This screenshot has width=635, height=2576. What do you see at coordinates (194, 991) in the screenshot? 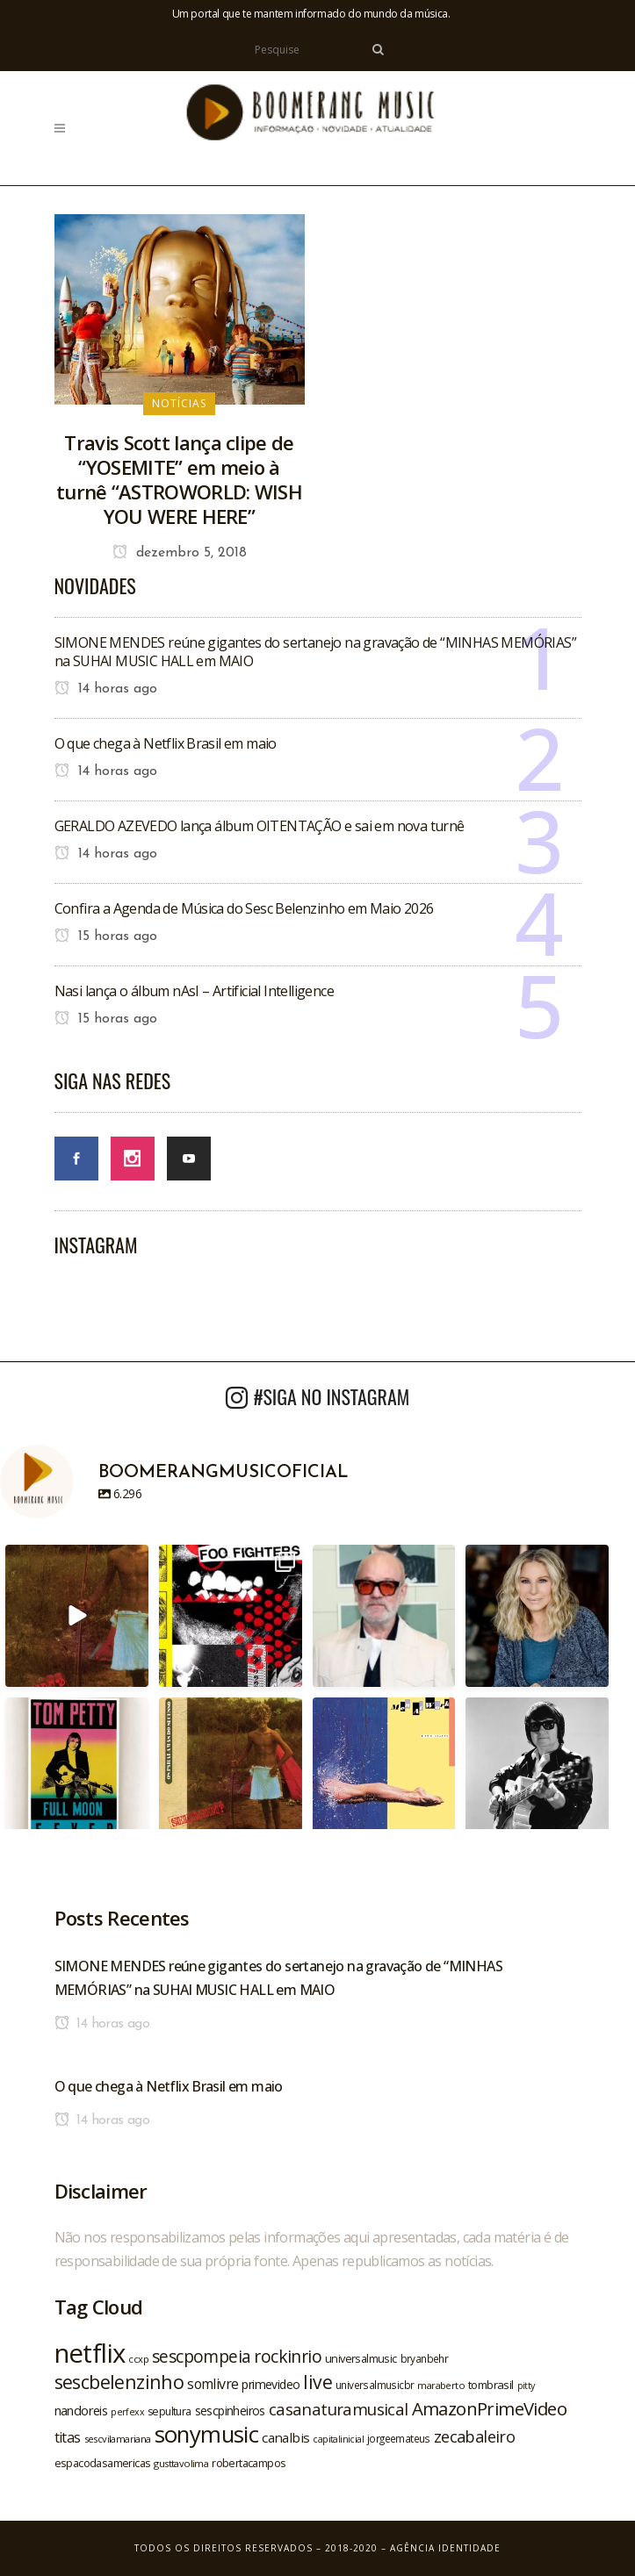
I see `Nasi lança o álbum nAsI – Artificial Intelligence` at bounding box center [194, 991].